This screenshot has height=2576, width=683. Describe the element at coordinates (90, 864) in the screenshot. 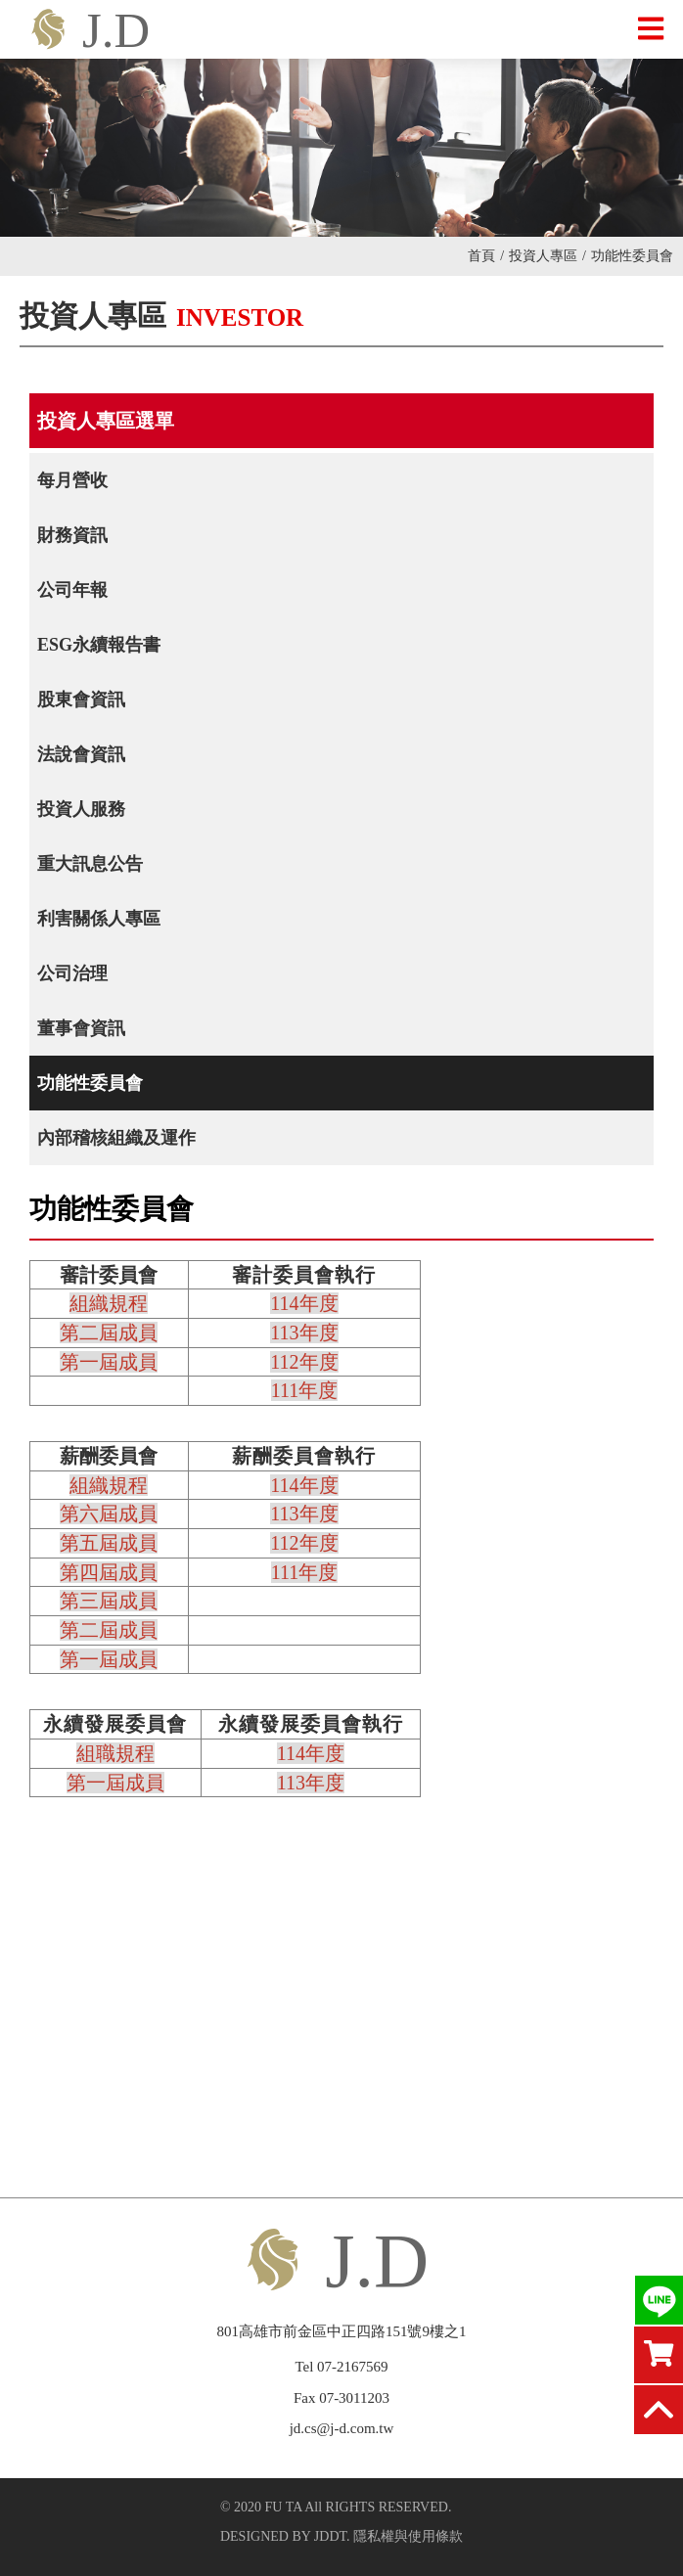

I see `重大訊息公告` at that location.